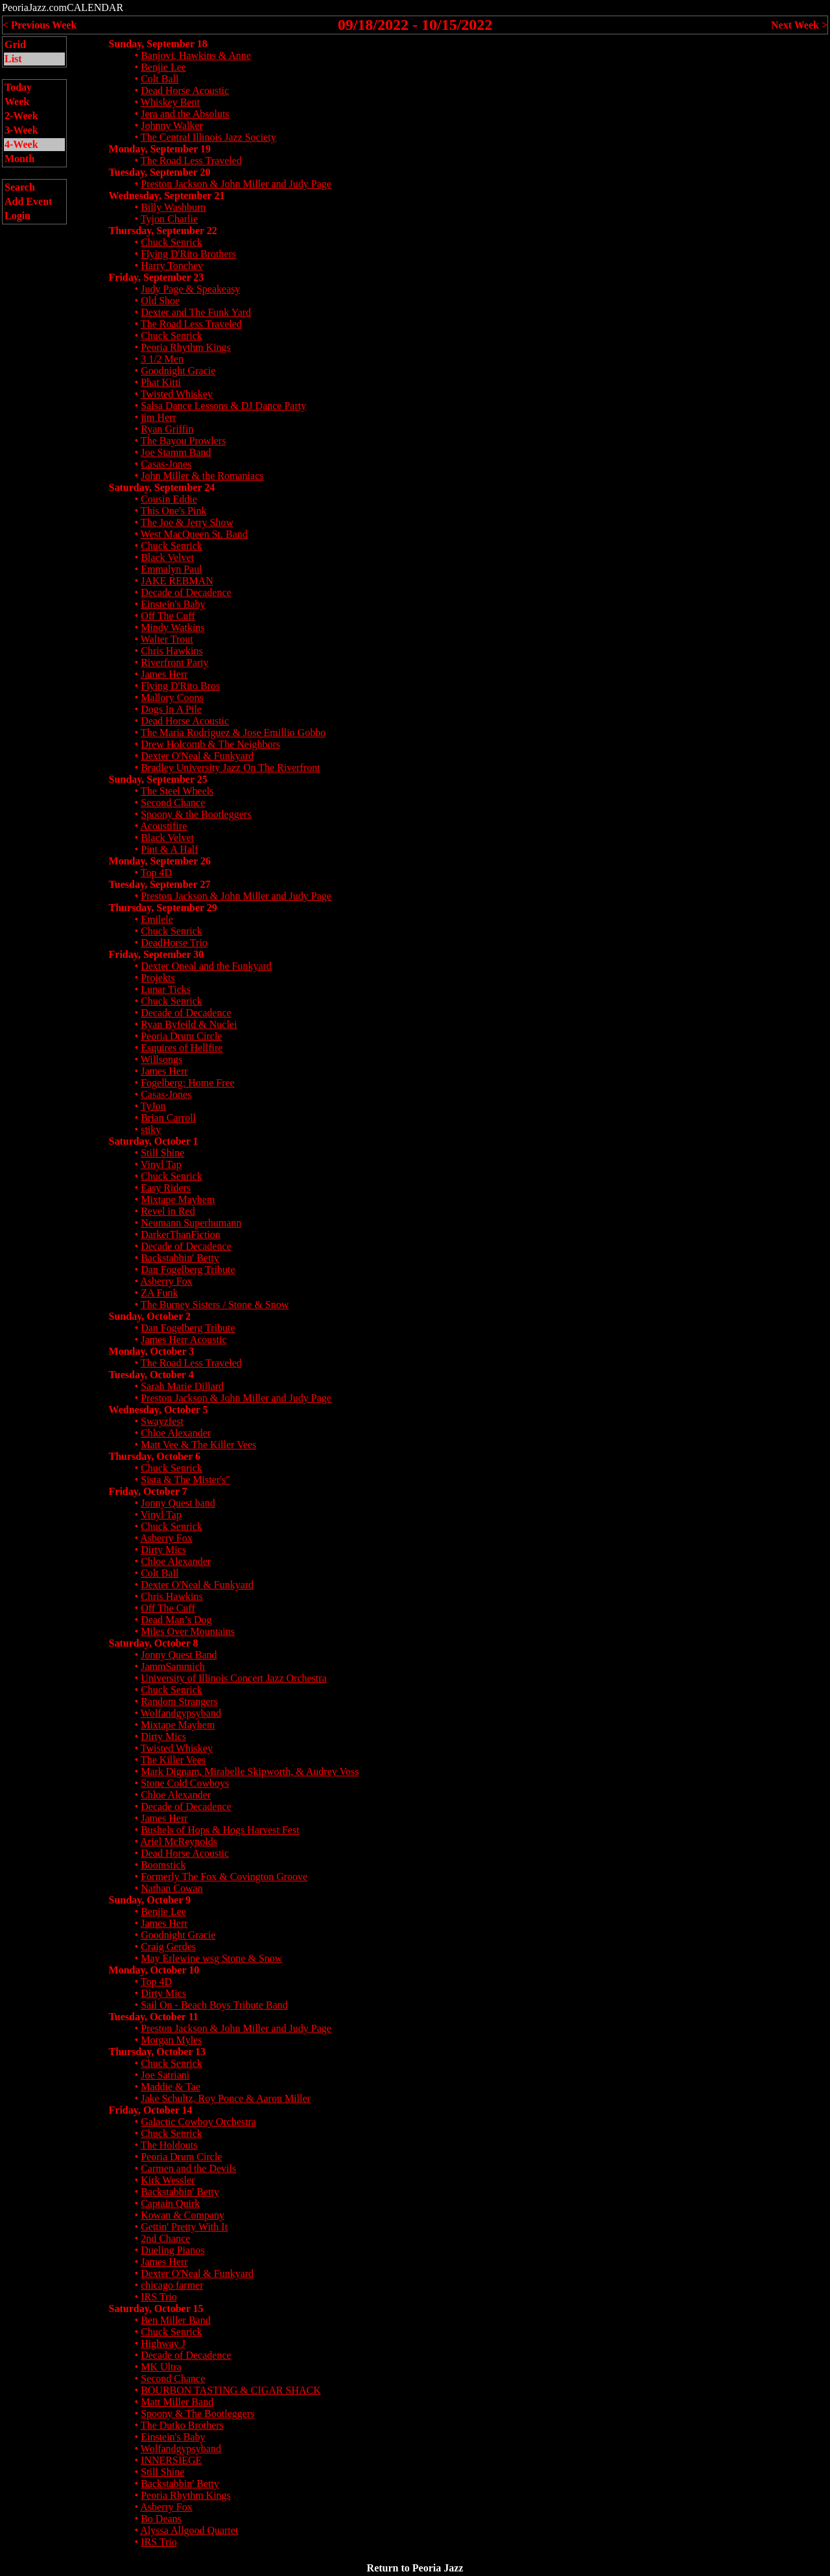  I want to click on Drew Holcomb & The Neighbors, so click(210, 744).